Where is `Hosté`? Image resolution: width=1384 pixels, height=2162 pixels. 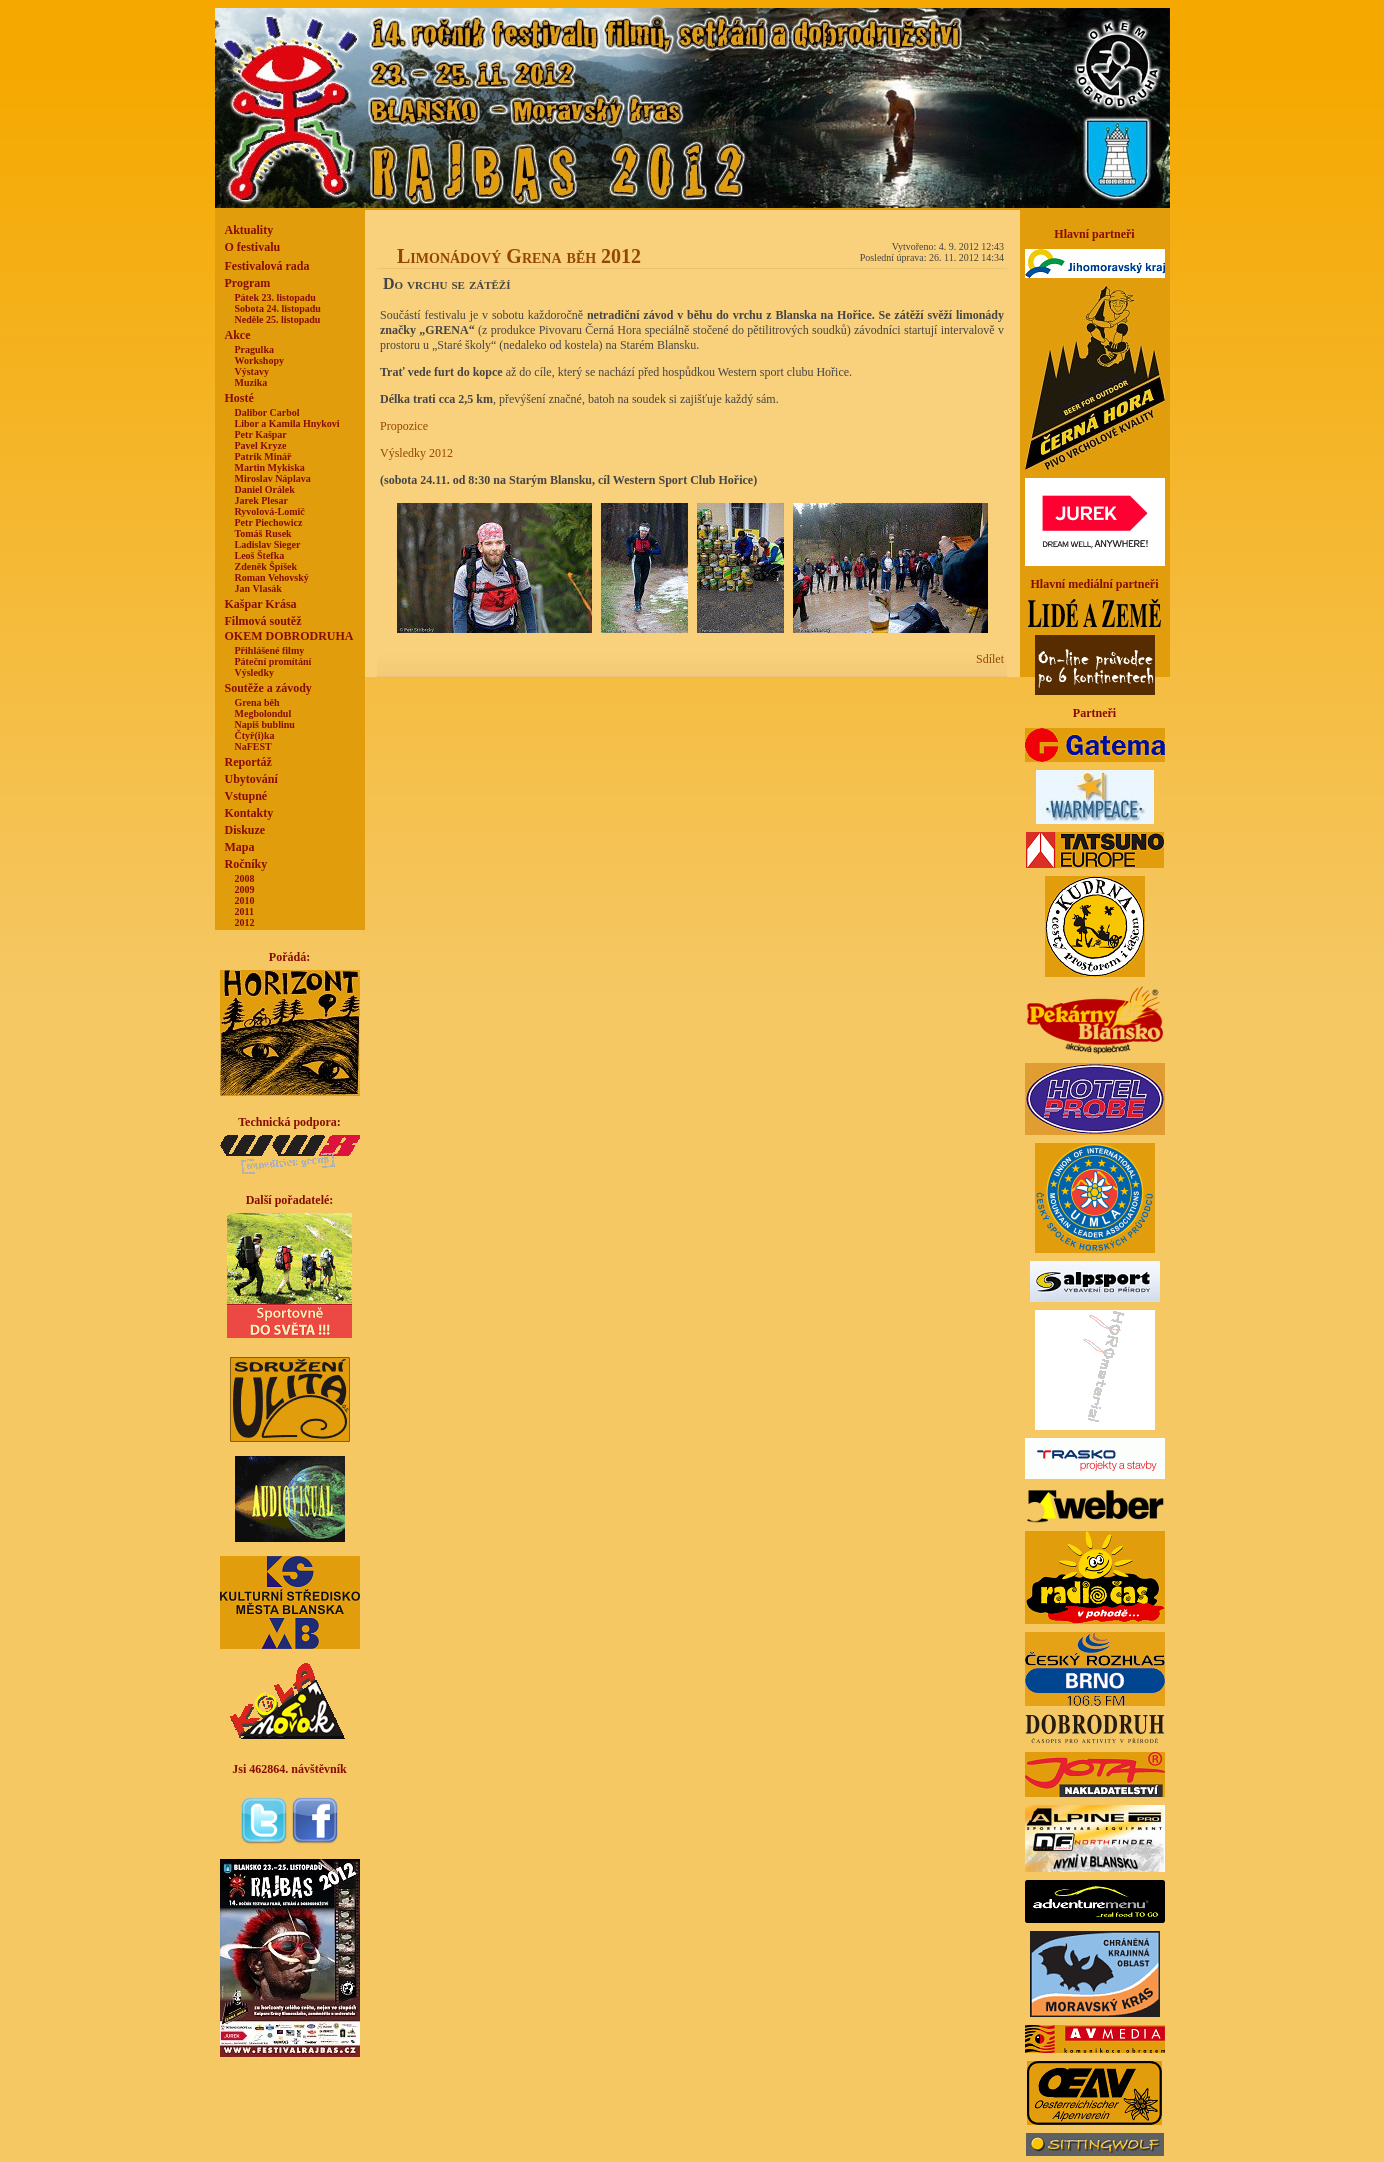 Hosté is located at coordinates (239, 398).